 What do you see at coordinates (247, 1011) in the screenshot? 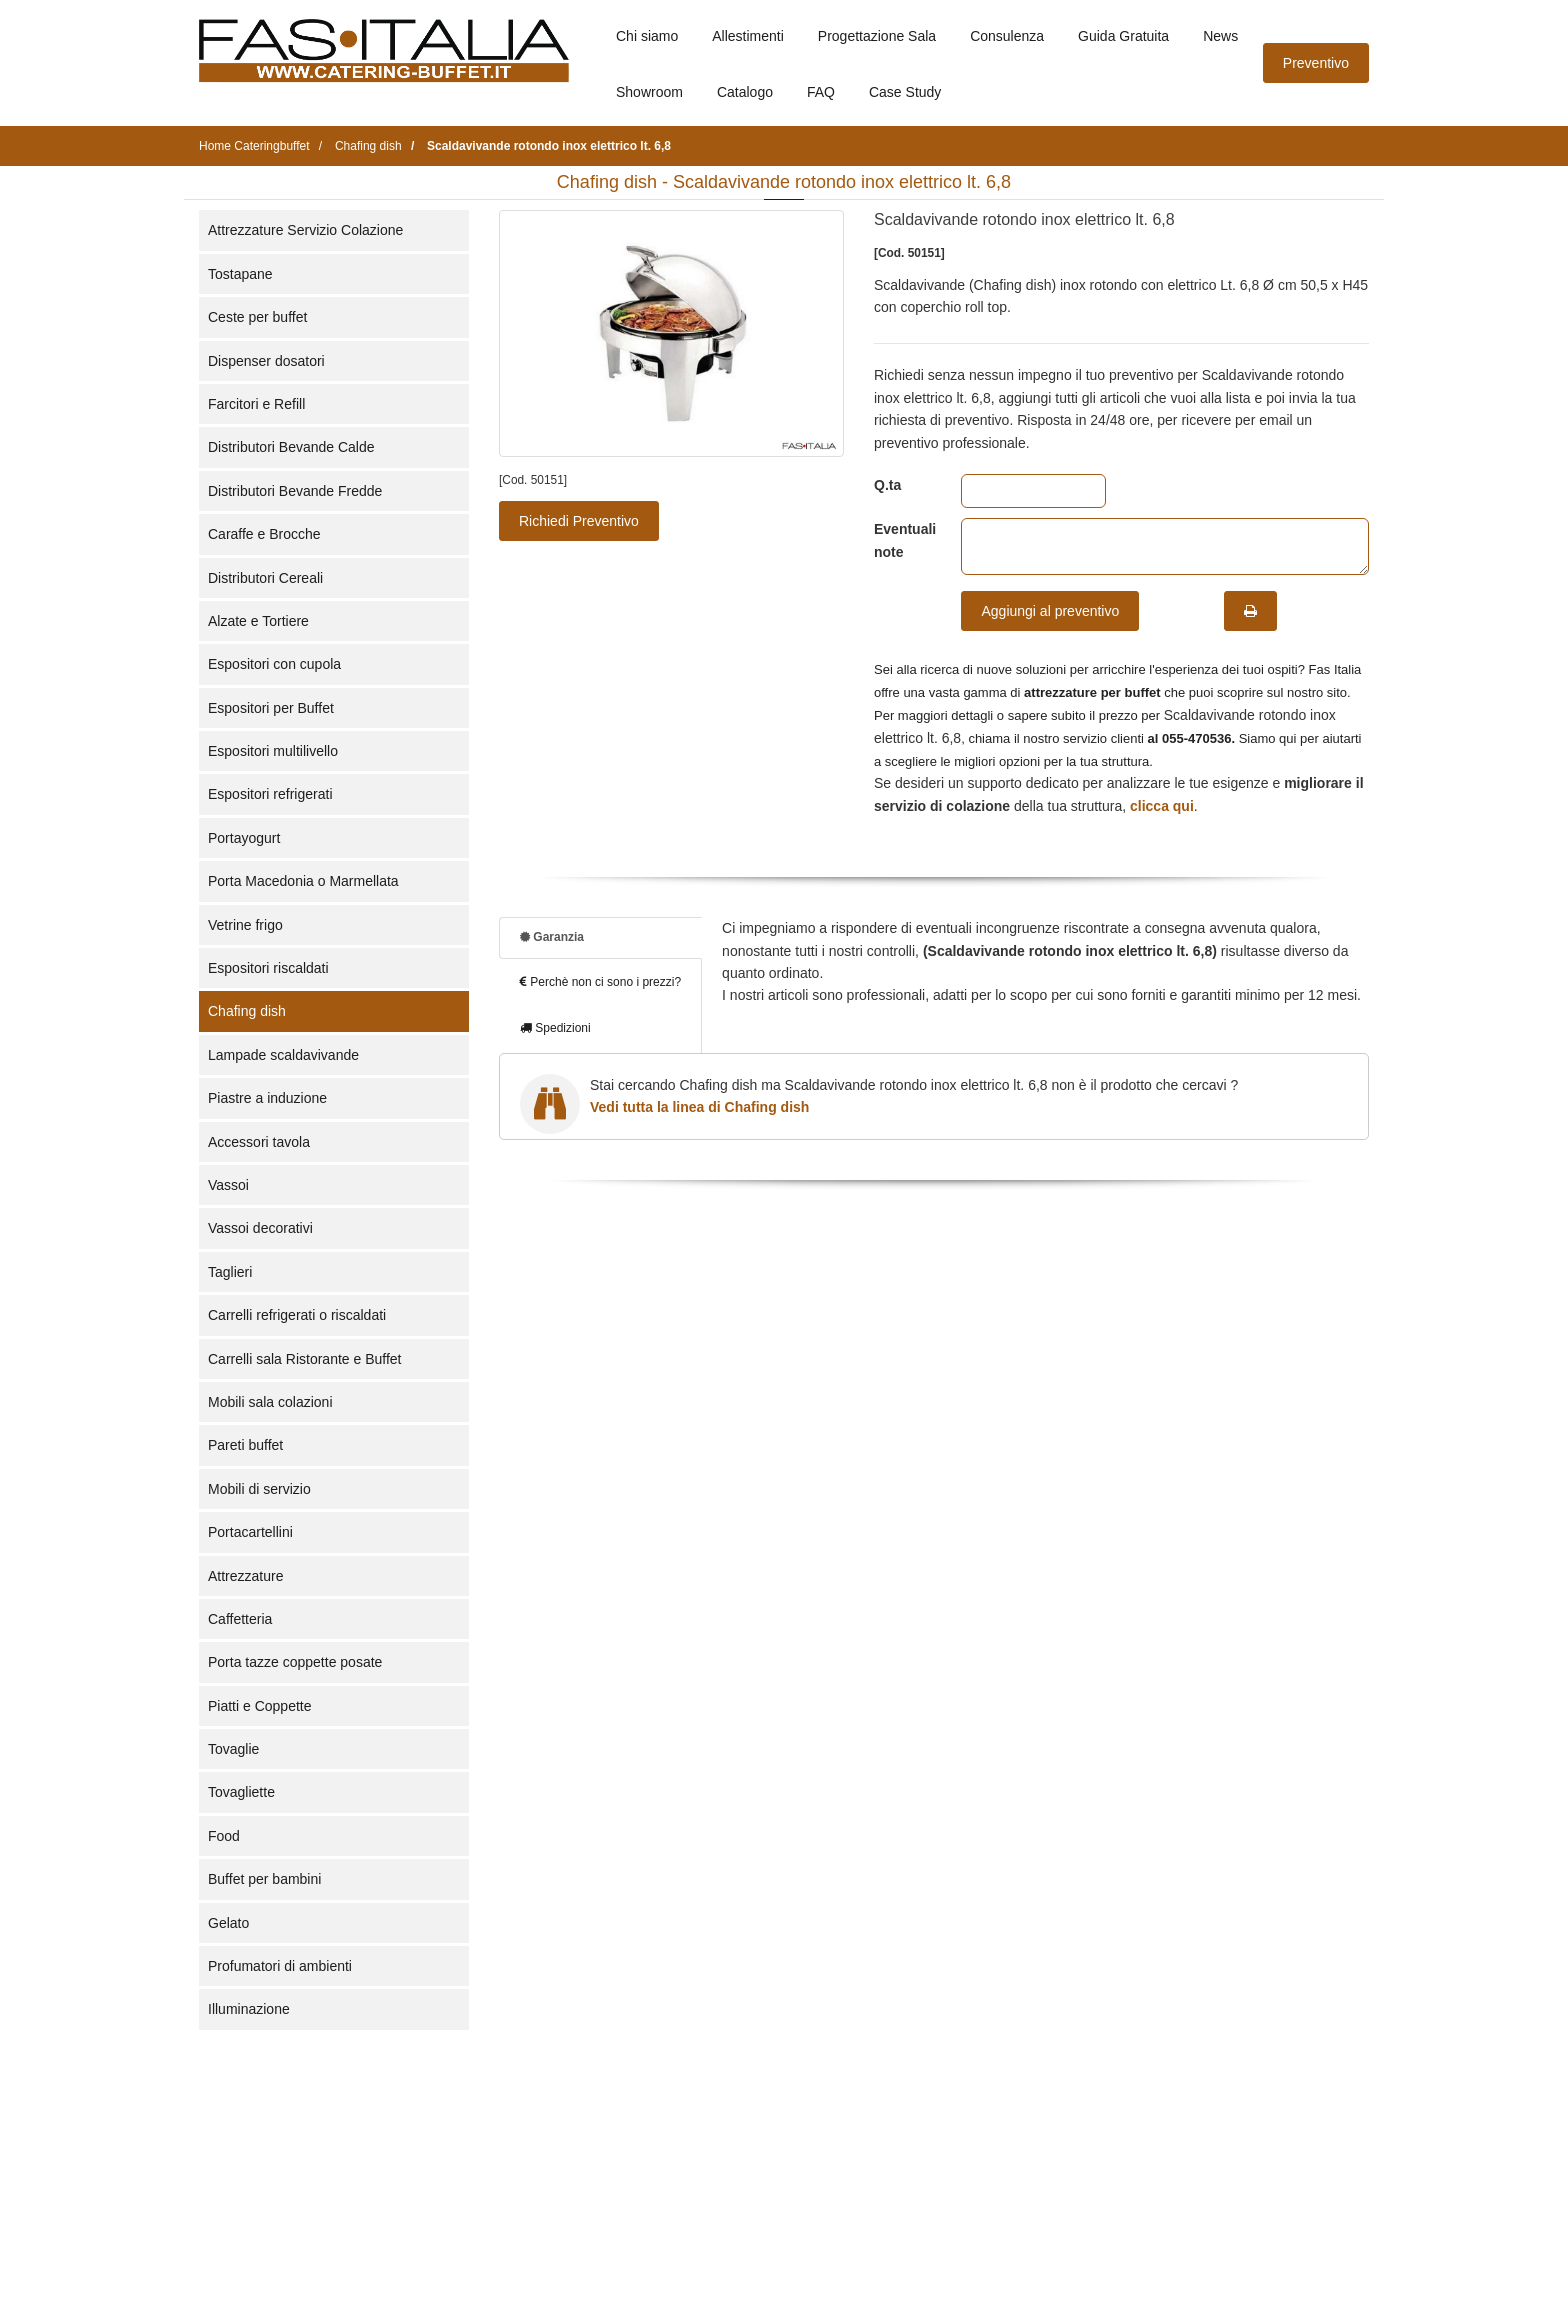
I see `Chafing dish` at bounding box center [247, 1011].